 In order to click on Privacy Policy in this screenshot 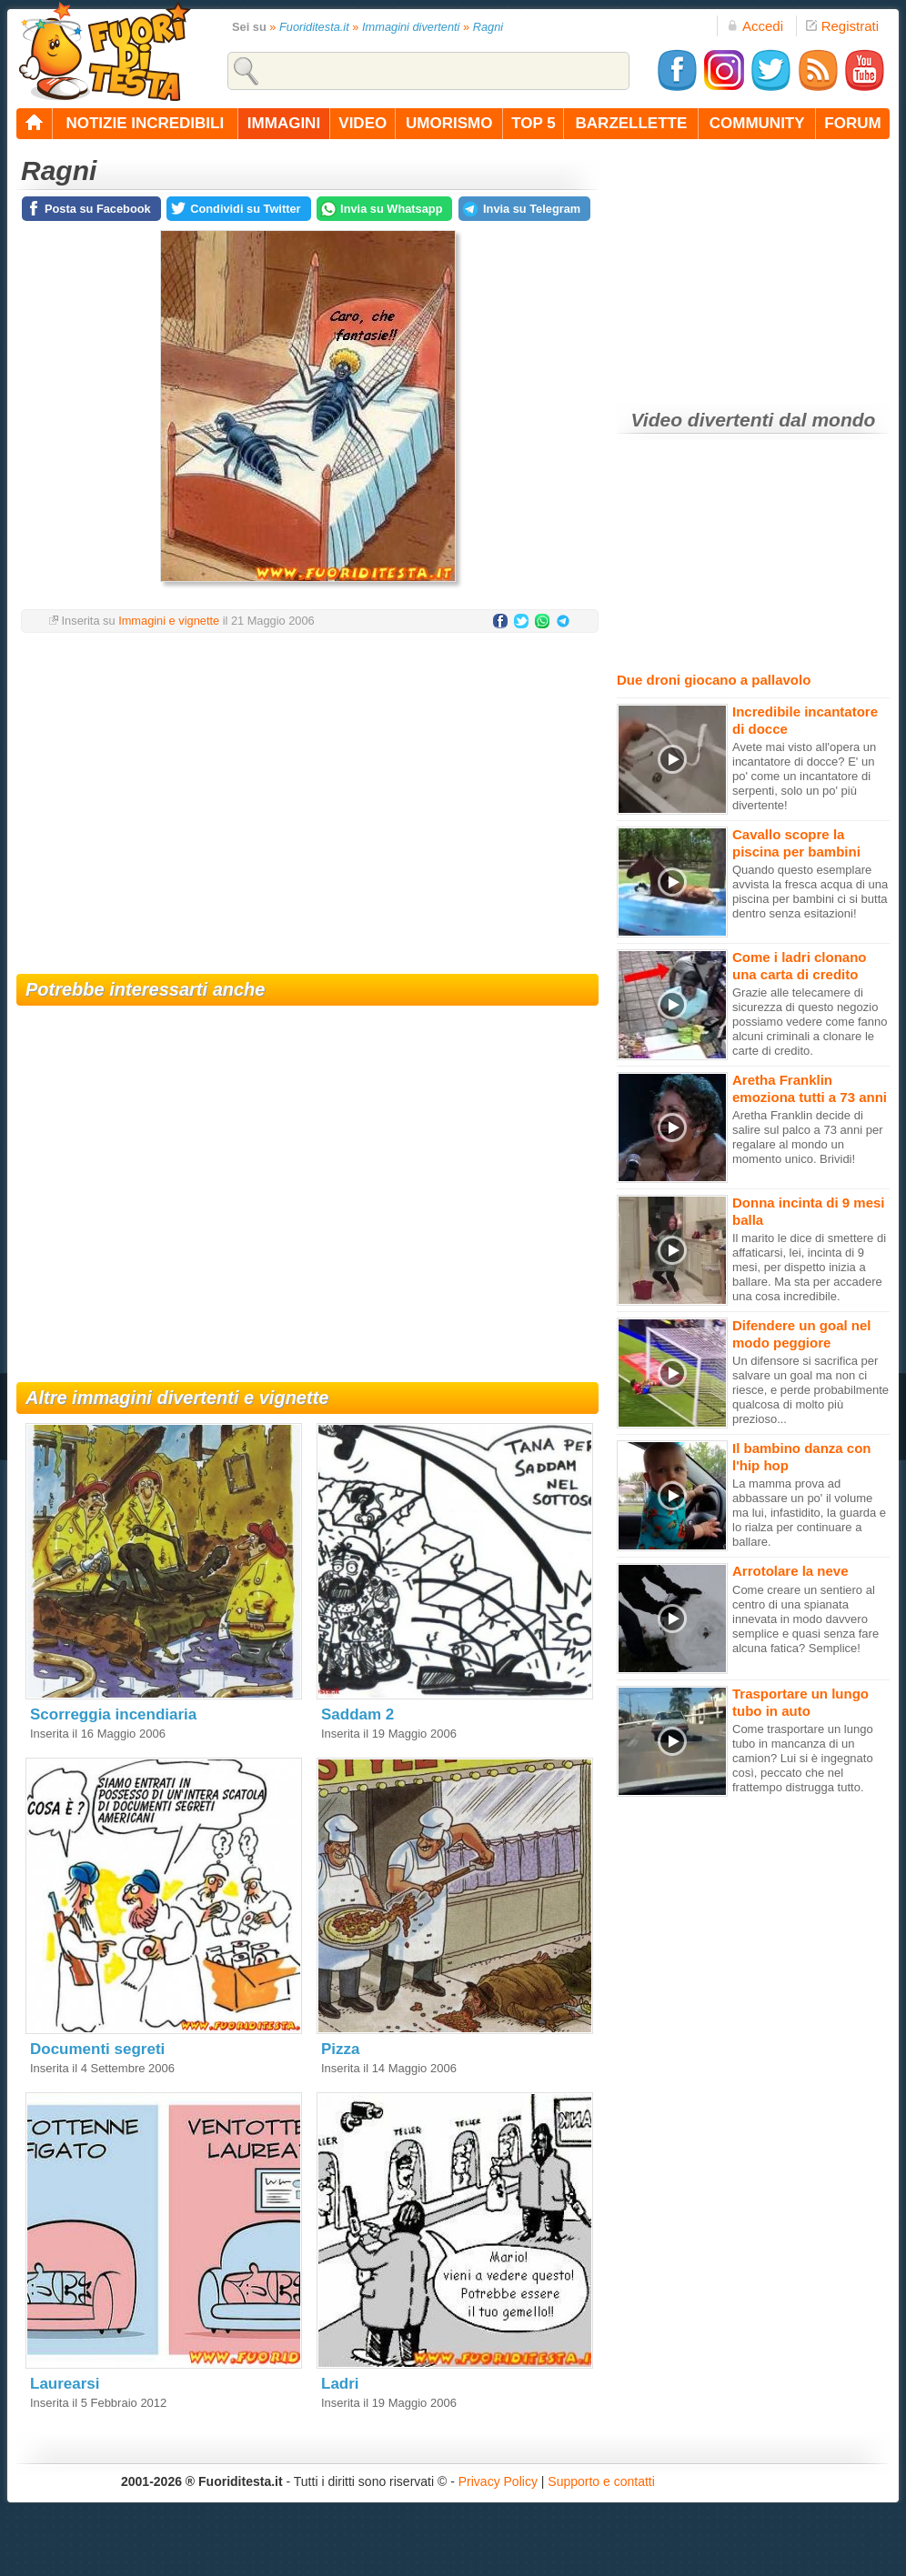, I will do `click(498, 2481)`.